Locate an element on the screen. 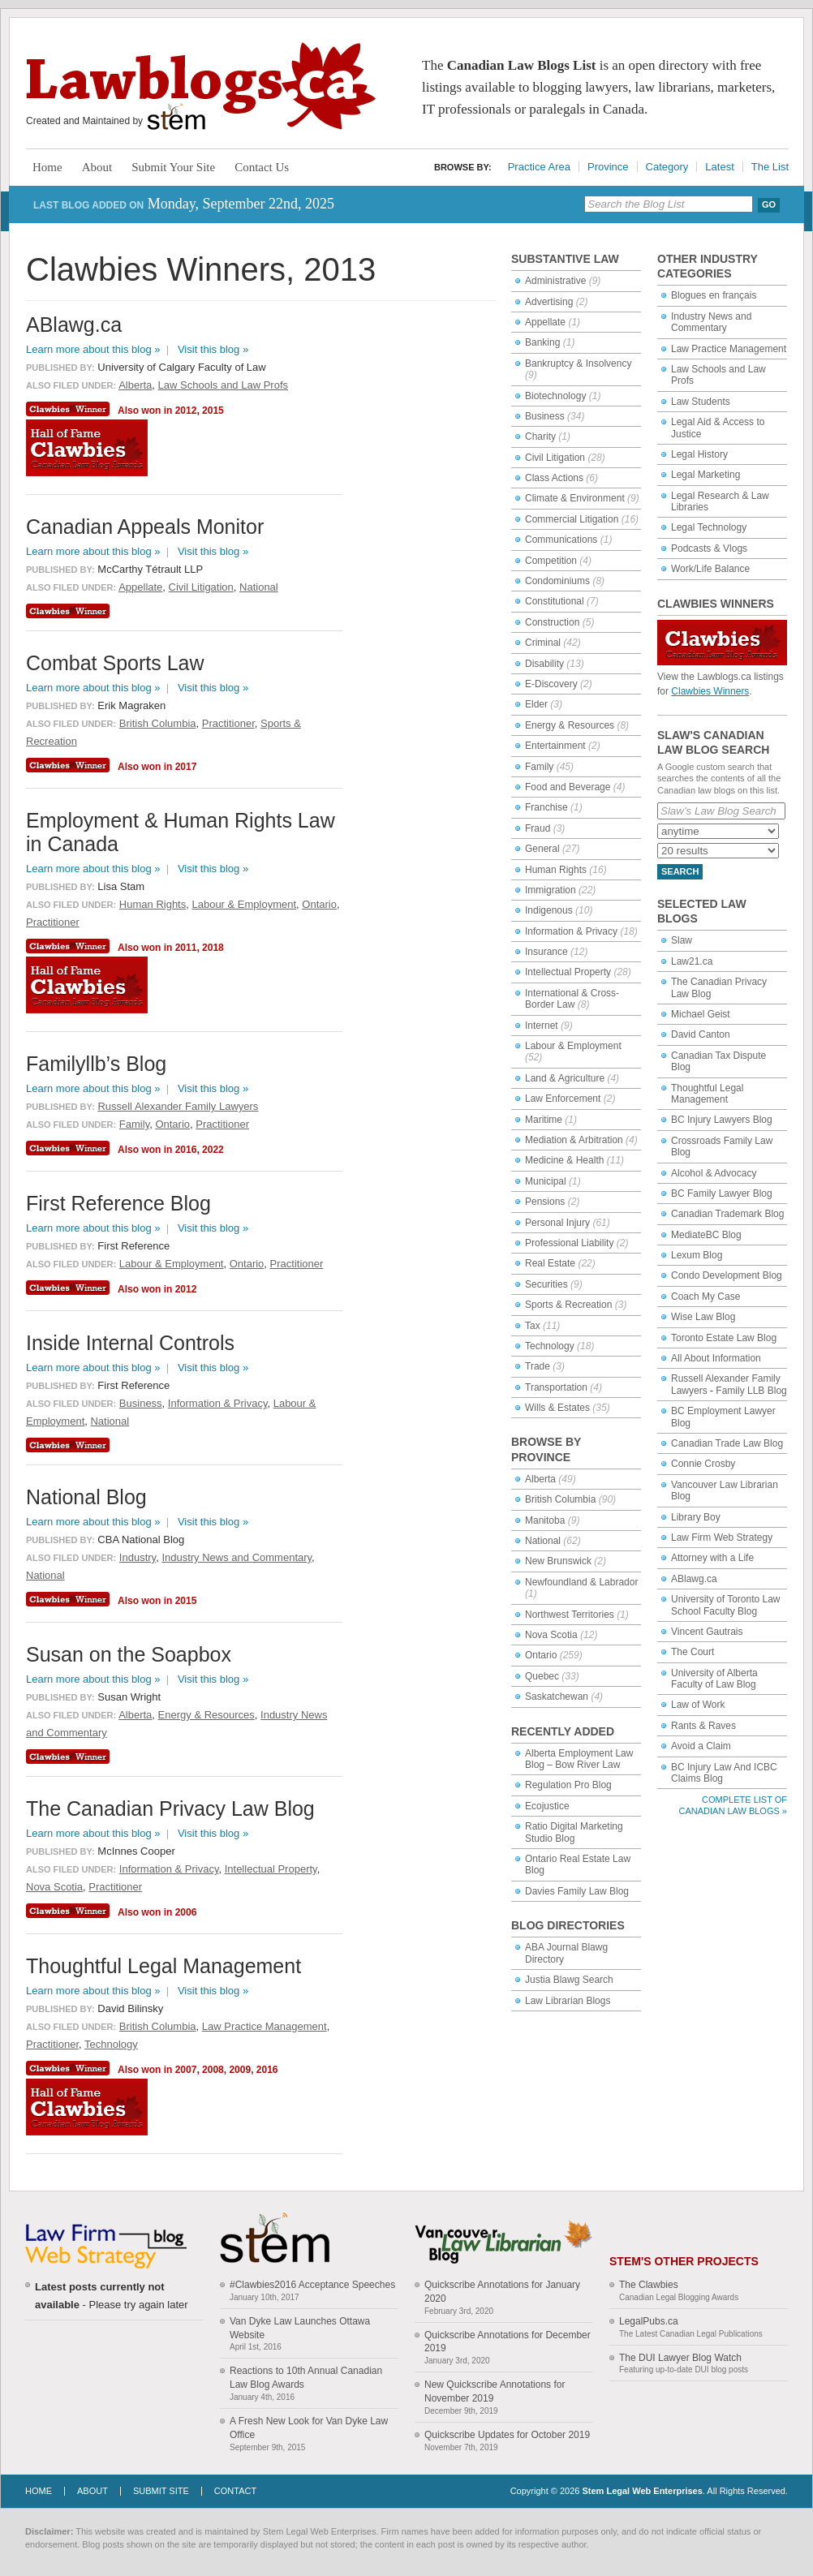 Image resolution: width=813 pixels, height=2576 pixels. Maritime is located at coordinates (543, 1119).